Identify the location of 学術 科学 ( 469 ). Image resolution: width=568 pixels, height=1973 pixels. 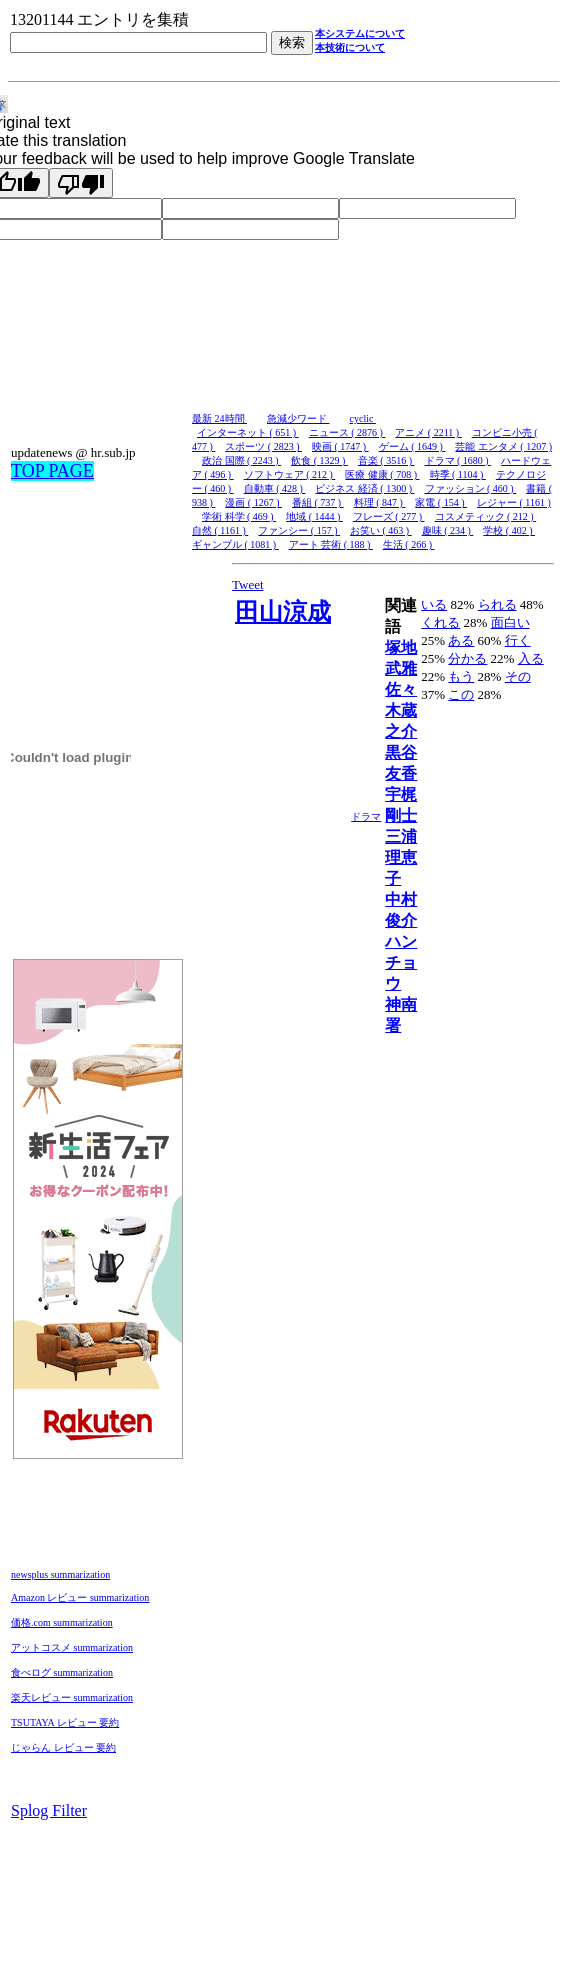
(239, 516).